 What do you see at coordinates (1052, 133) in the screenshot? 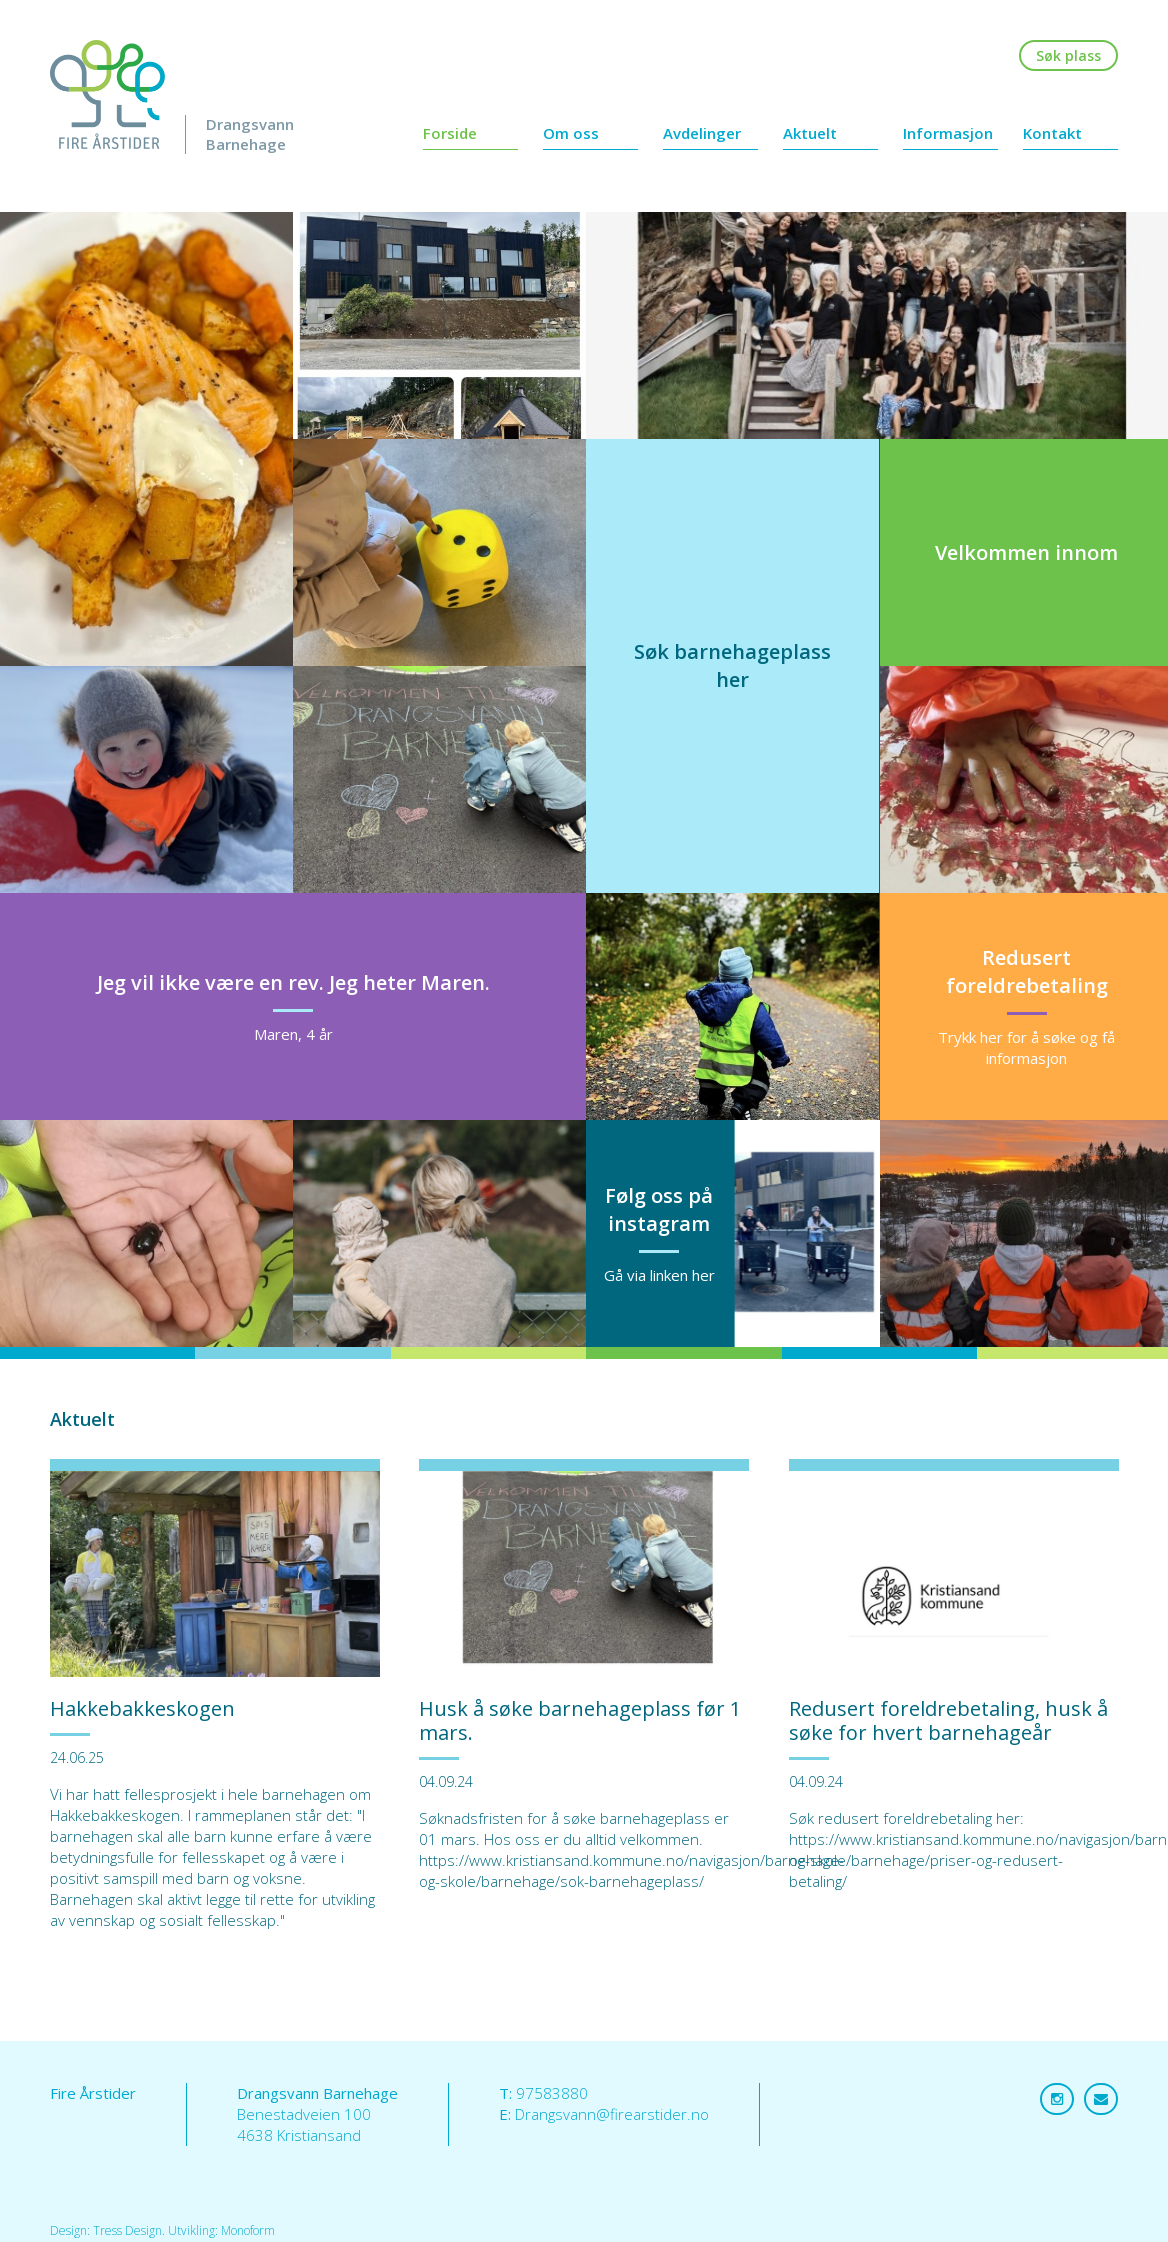
I see `Kontakt` at bounding box center [1052, 133].